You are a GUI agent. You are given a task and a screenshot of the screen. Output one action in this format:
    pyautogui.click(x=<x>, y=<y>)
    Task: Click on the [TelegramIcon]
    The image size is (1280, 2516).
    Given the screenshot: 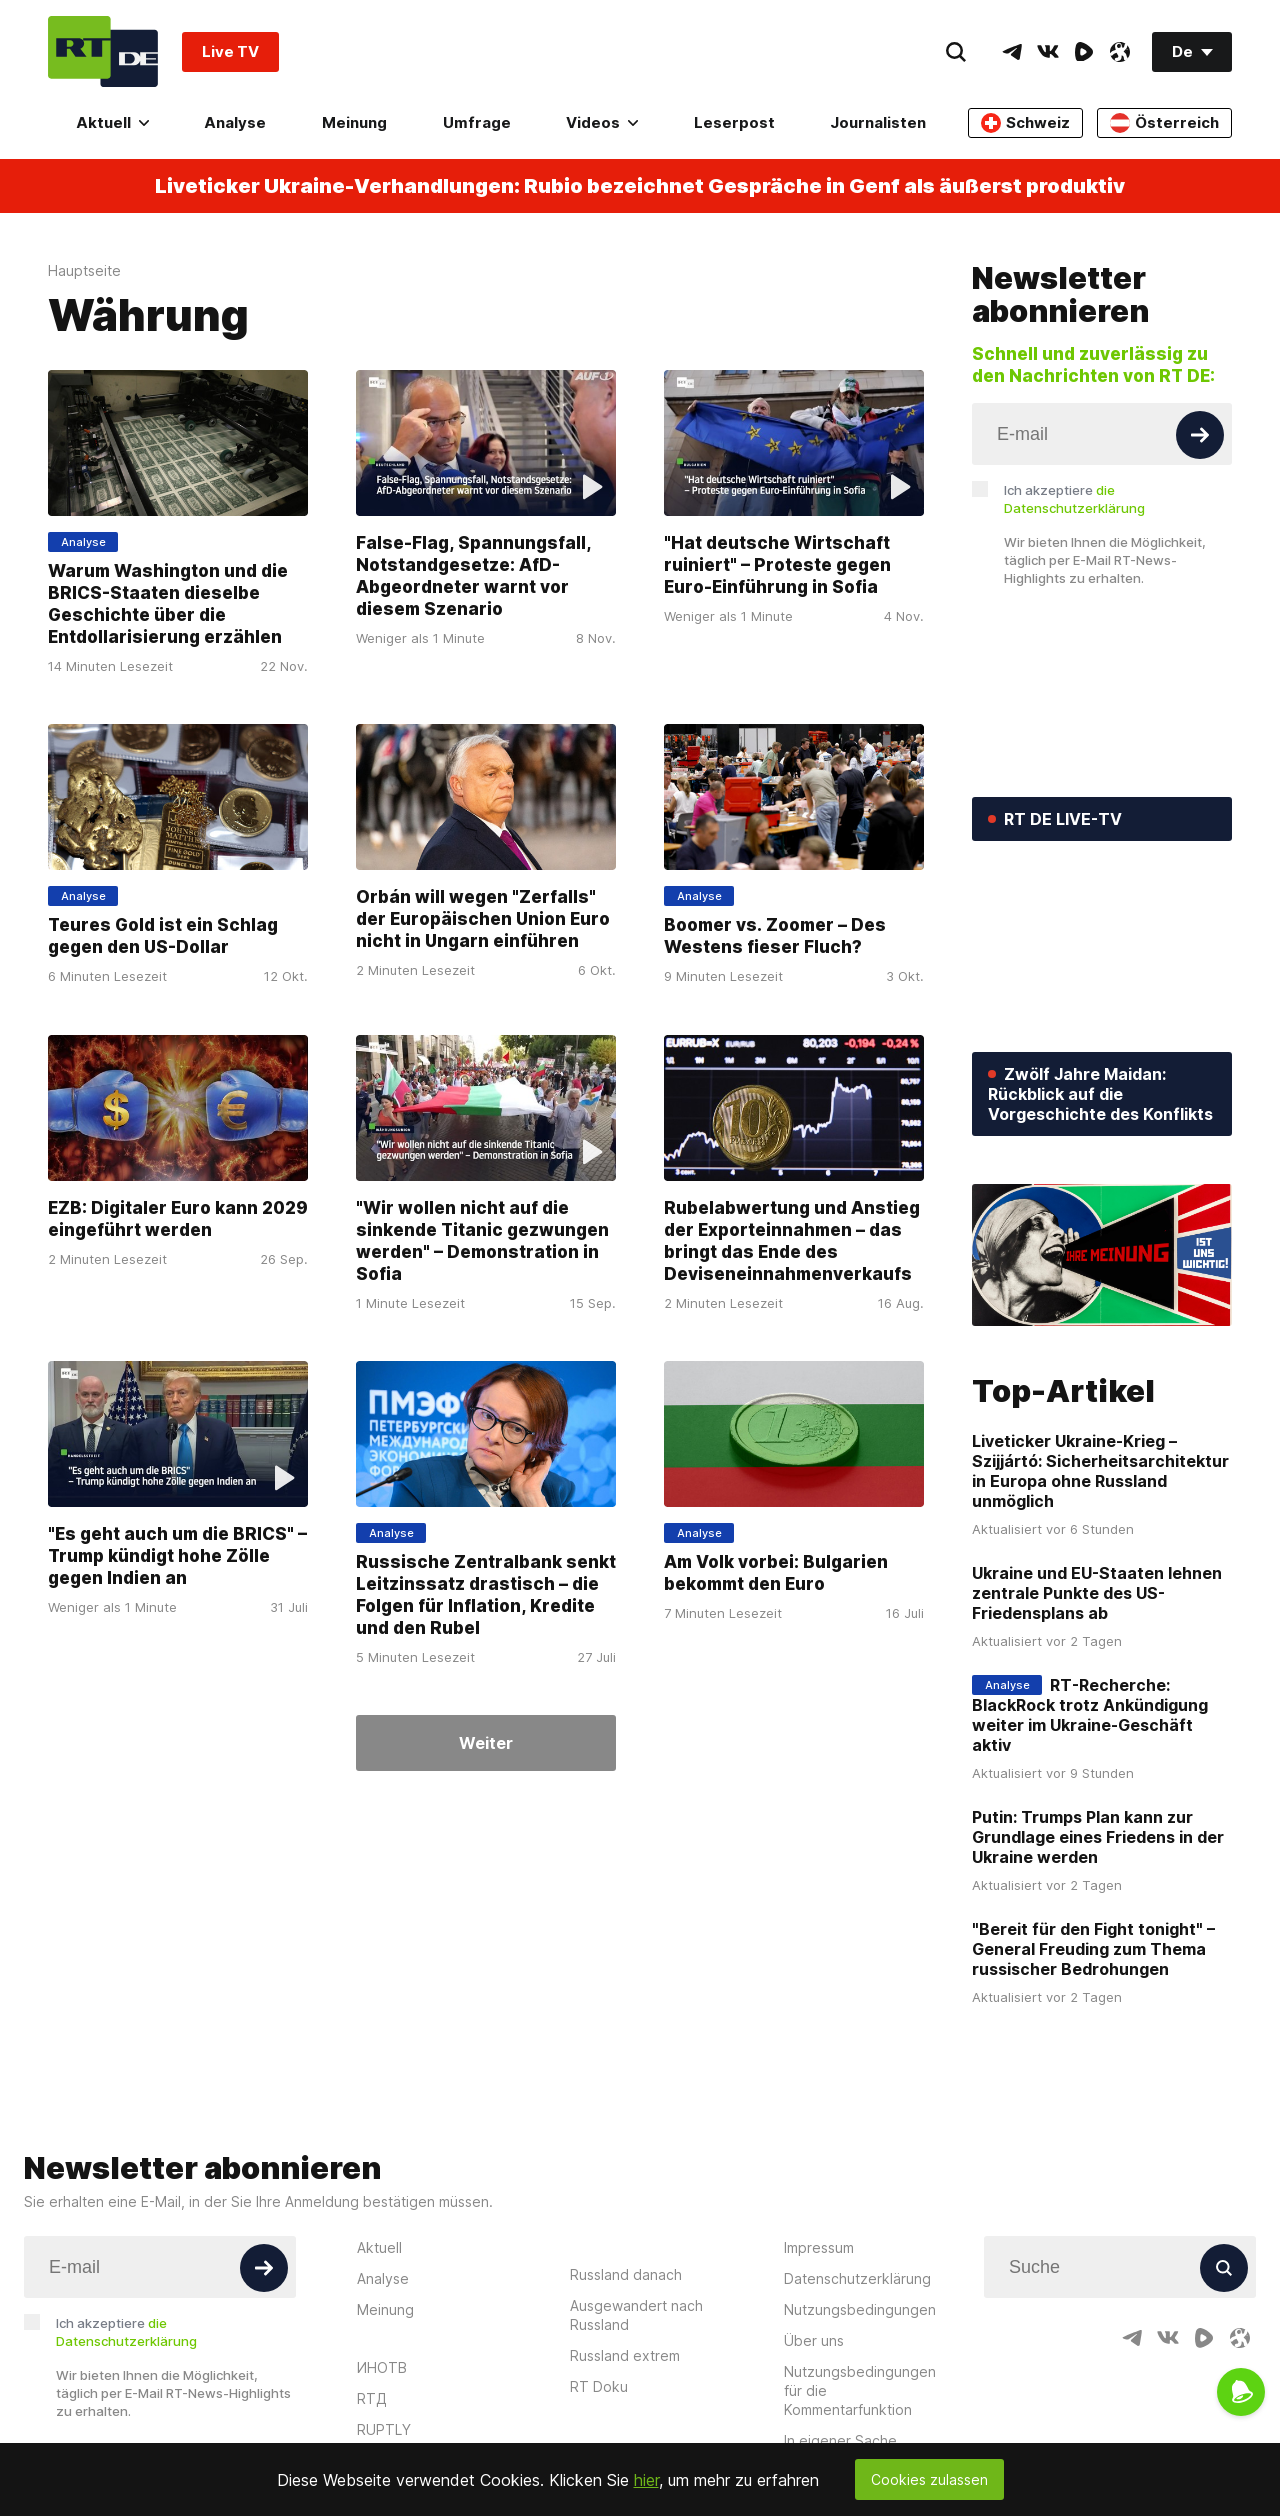 What is the action you would take?
    pyautogui.click(x=1012, y=52)
    